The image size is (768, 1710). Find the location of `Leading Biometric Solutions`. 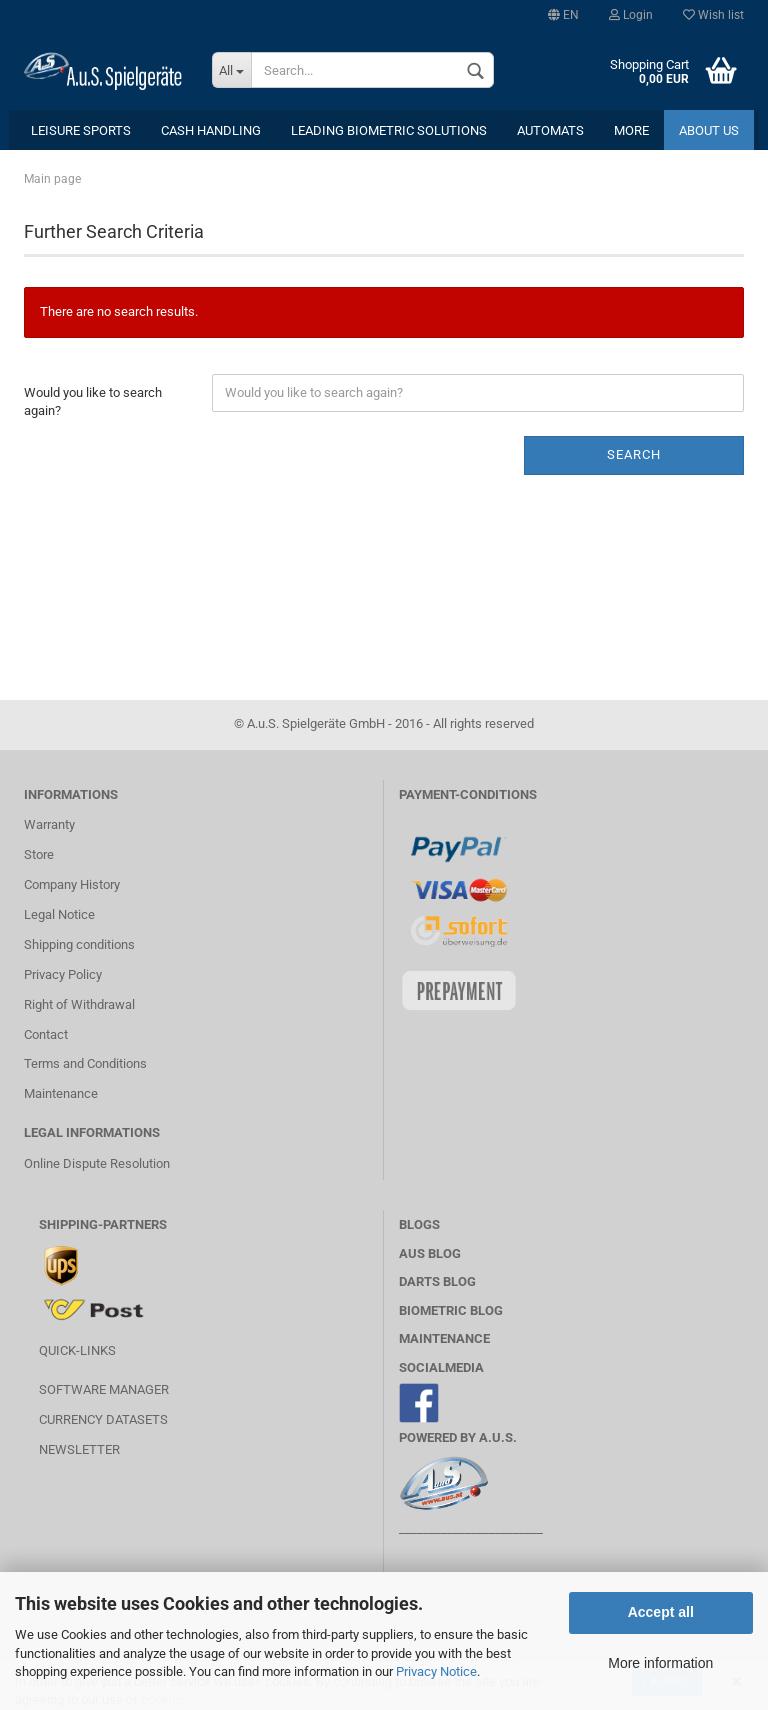

Leading Biometric Solutions is located at coordinates (389, 130).